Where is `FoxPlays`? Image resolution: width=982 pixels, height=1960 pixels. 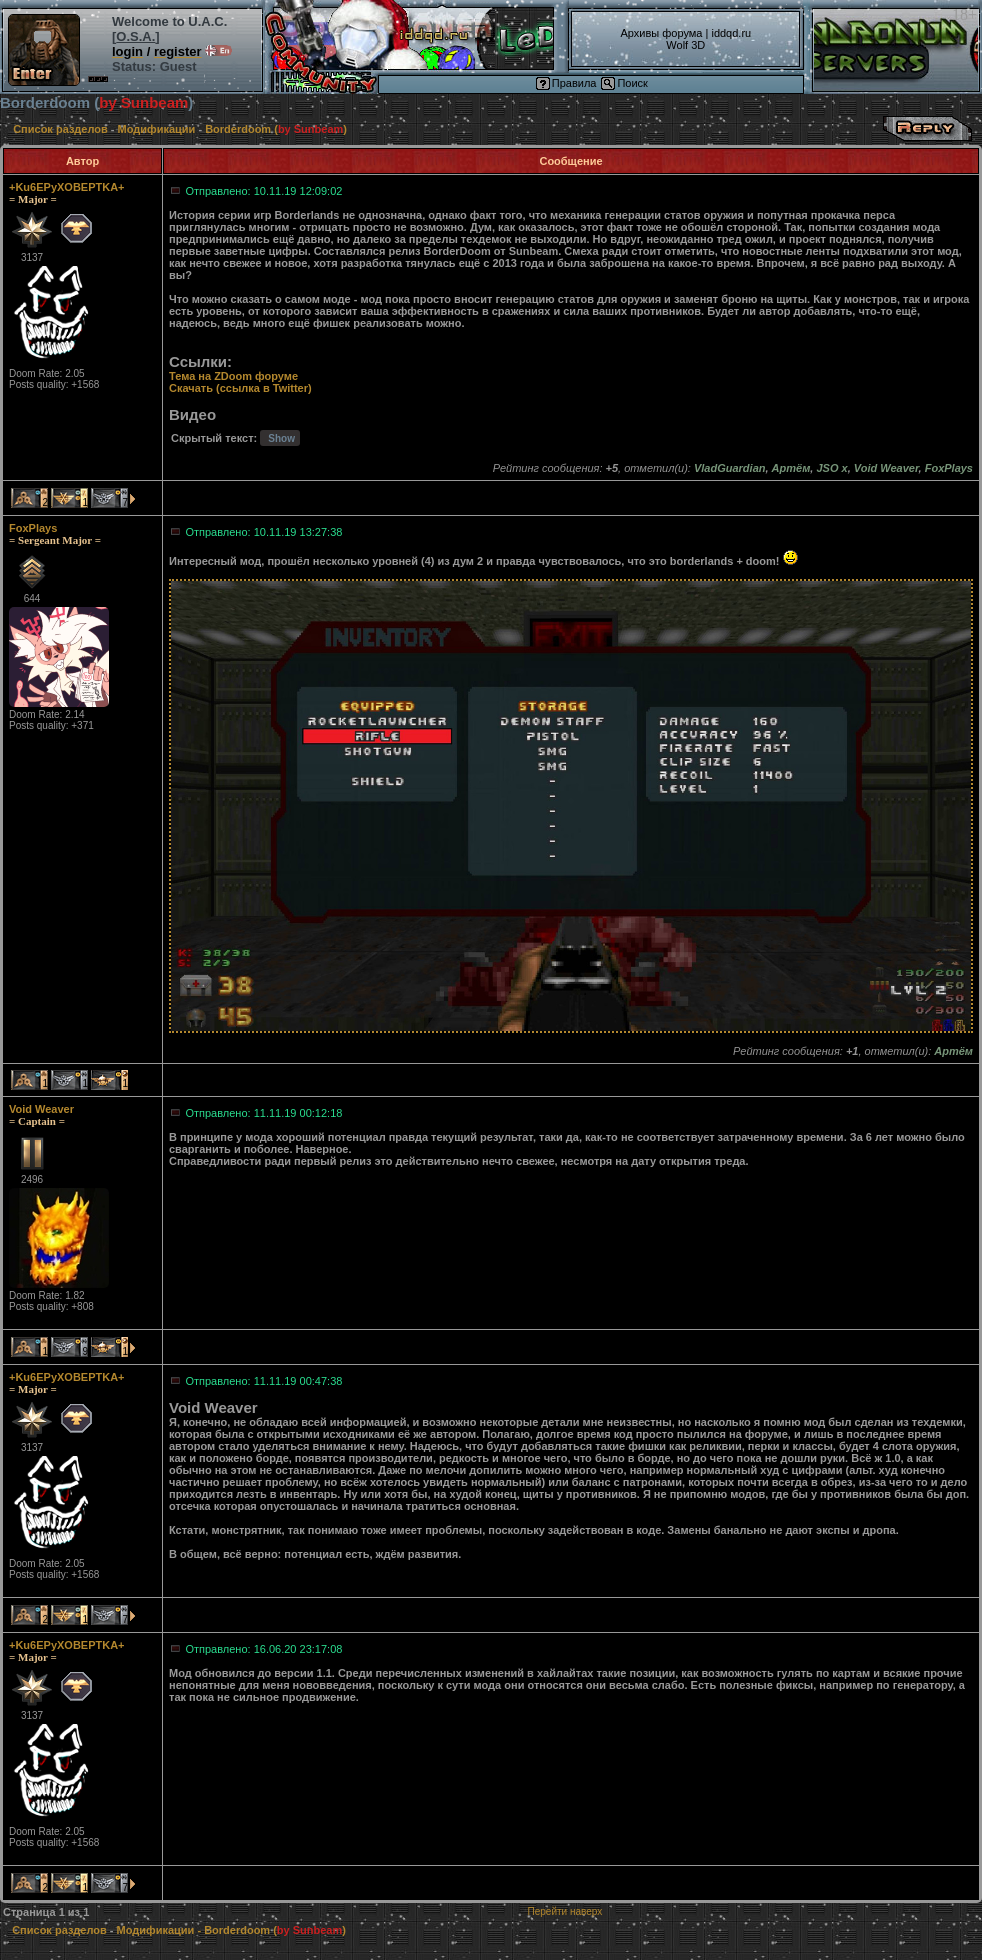 FoxPlays is located at coordinates (33, 528).